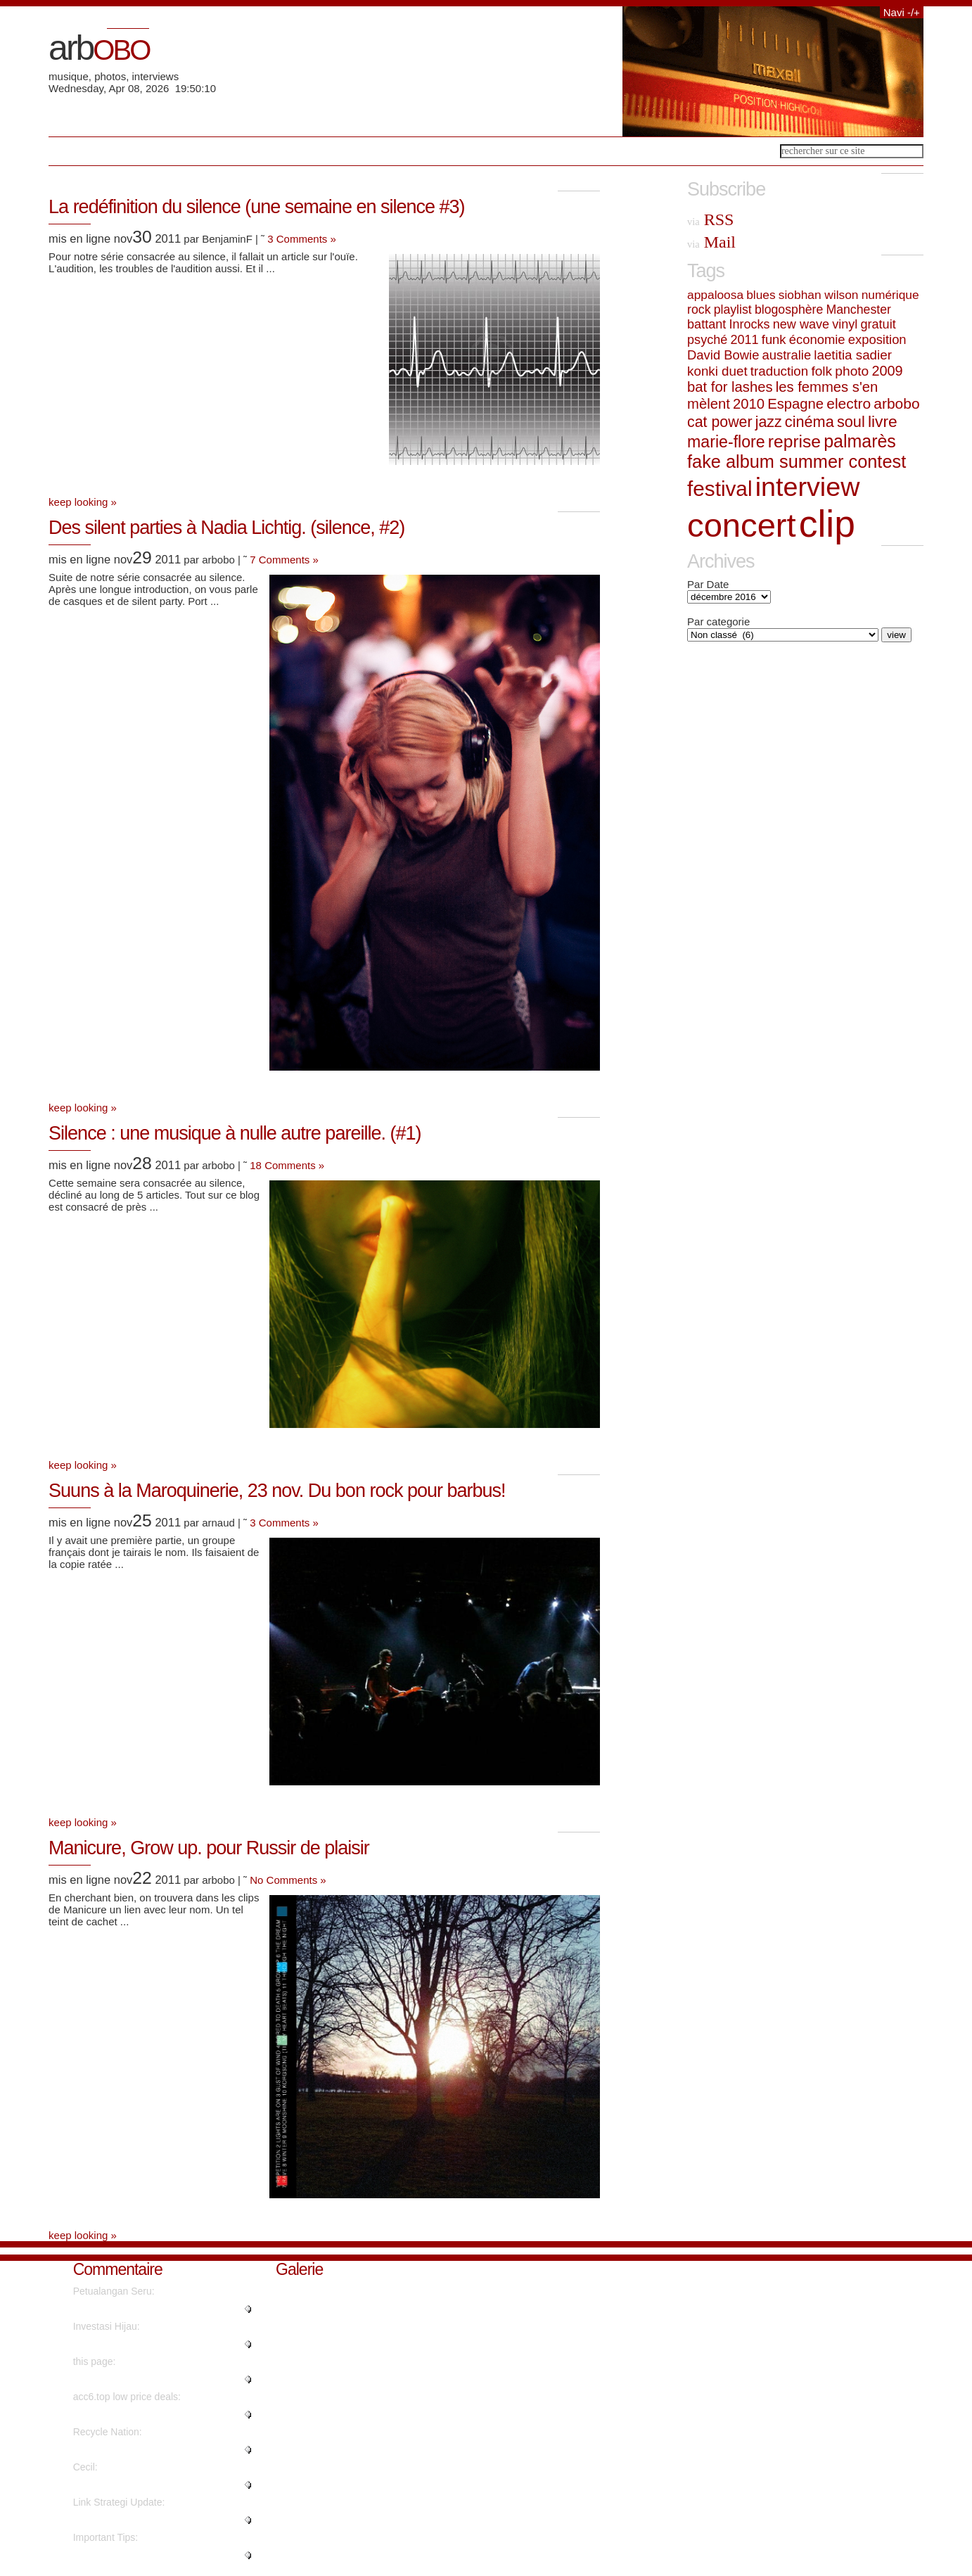 The height and width of the screenshot is (2576, 972). Describe the element at coordinates (878, 324) in the screenshot. I see `gratuit` at that location.